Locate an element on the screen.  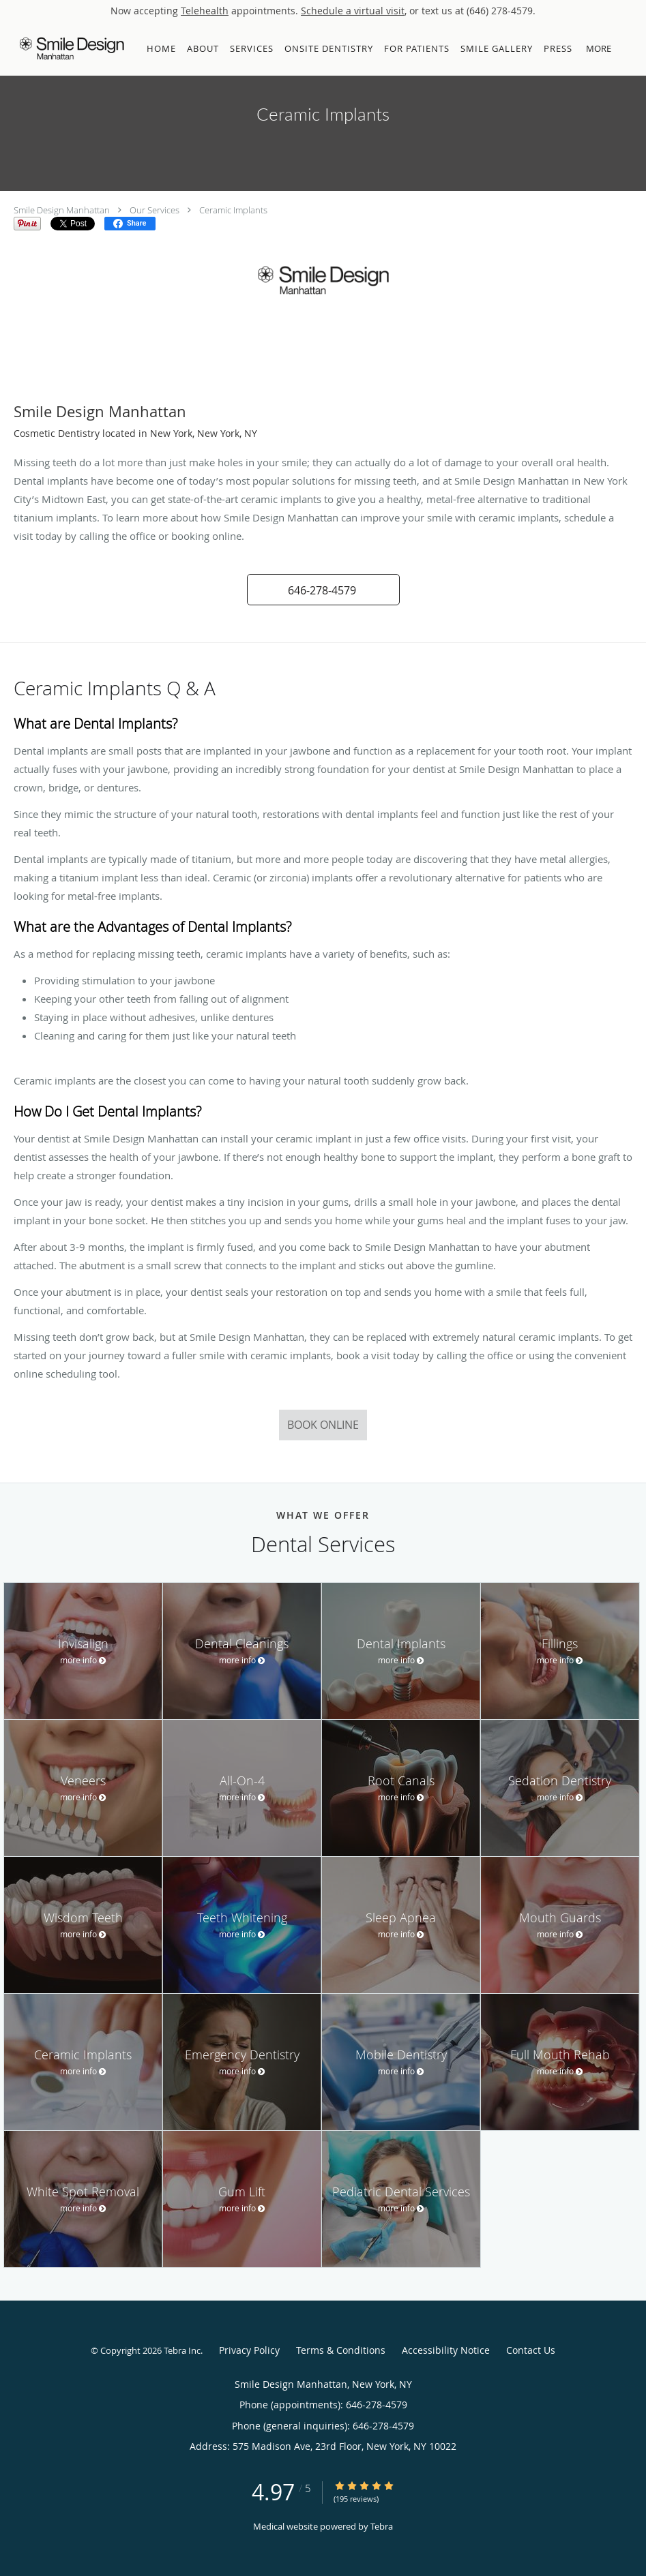
Ceramic Implants is located at coordinates (233, 210).